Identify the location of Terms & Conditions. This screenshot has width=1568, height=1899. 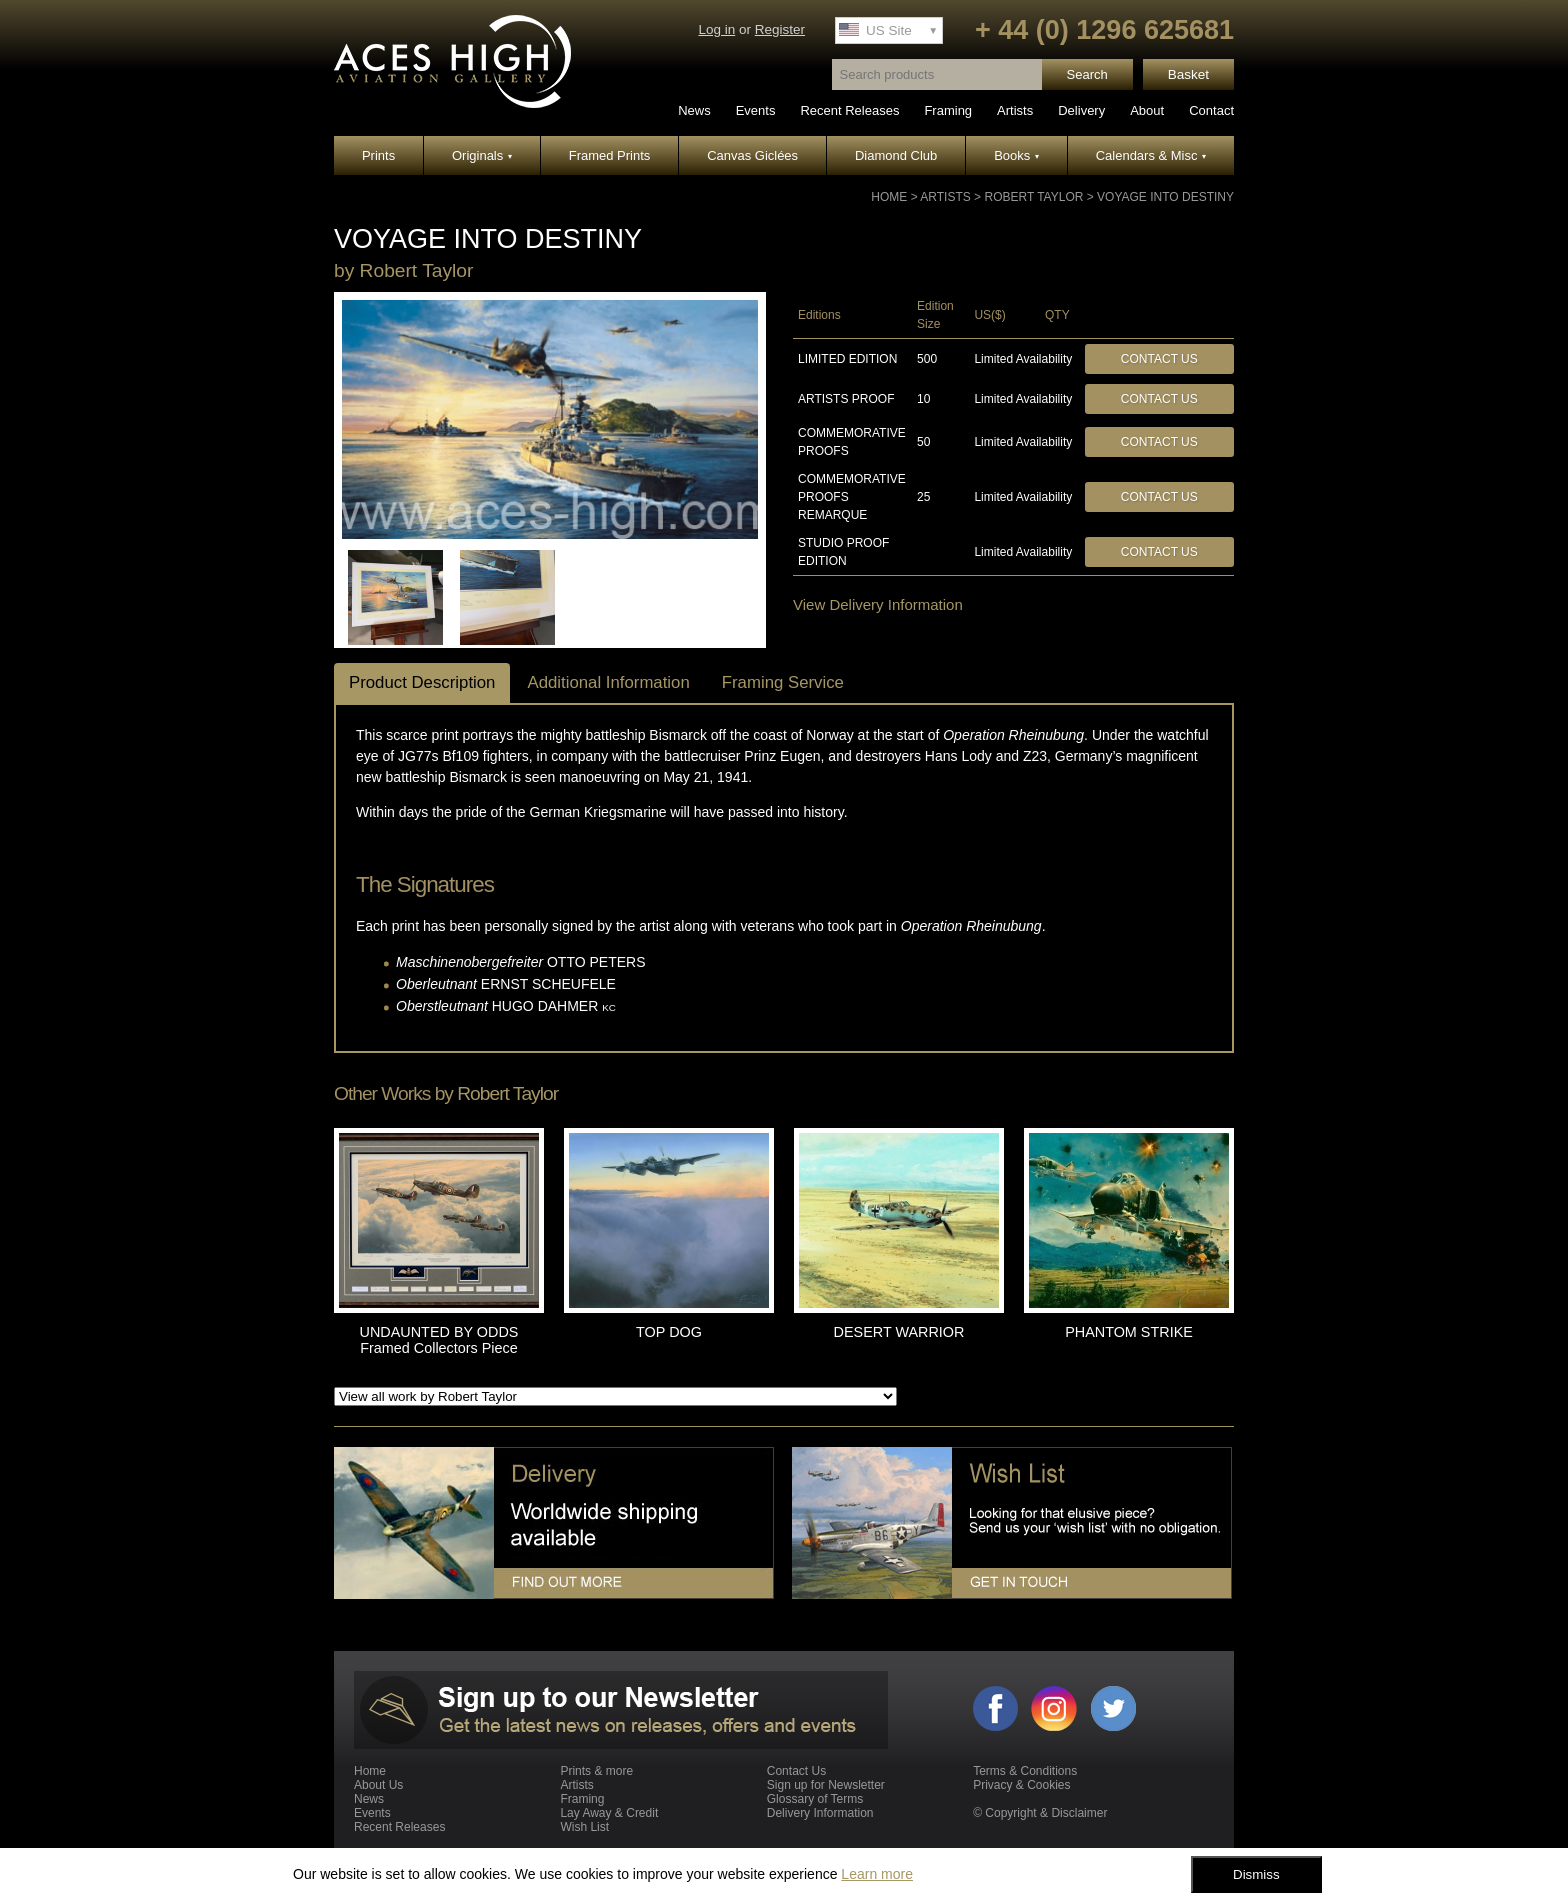
(1025, 1771).